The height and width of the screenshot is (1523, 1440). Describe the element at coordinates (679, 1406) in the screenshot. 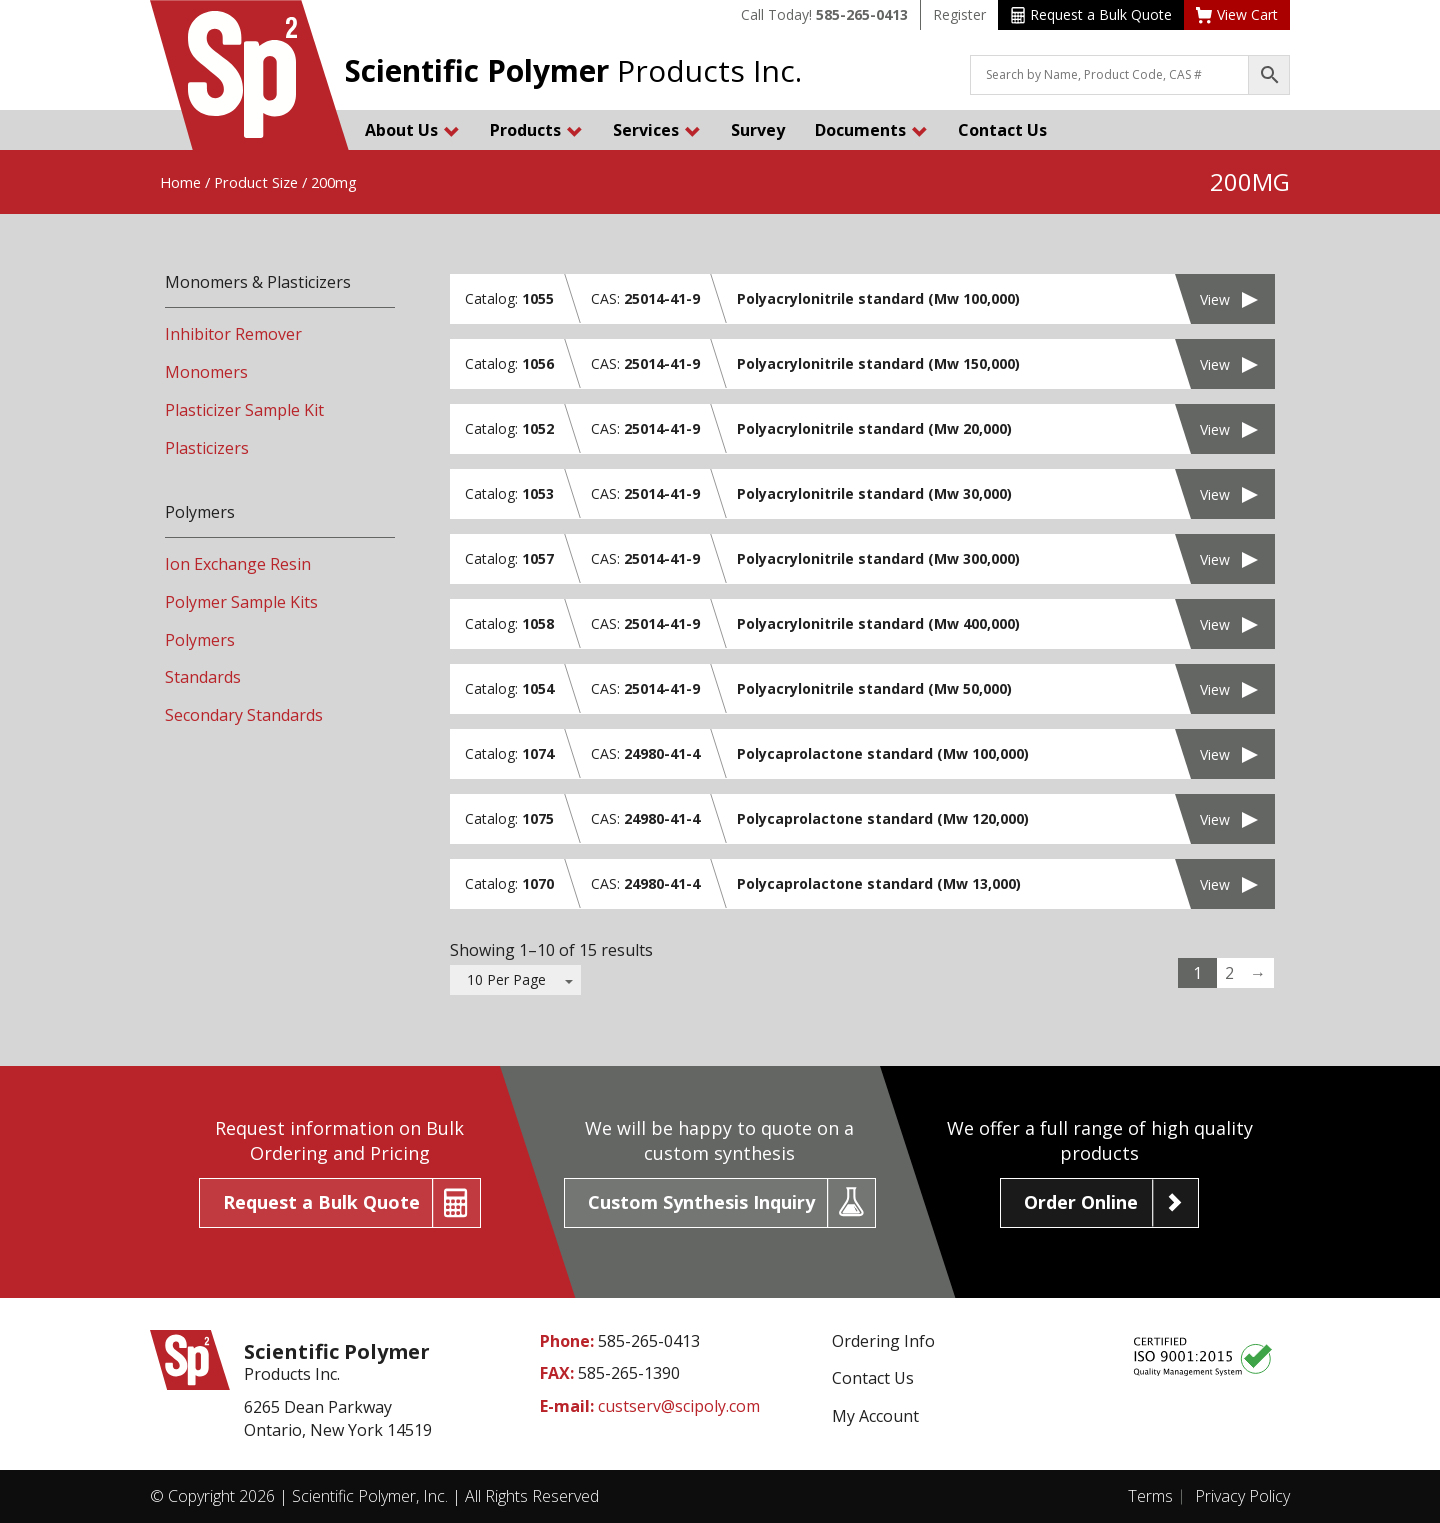

I see `custserv@scipoly.com` at that location.